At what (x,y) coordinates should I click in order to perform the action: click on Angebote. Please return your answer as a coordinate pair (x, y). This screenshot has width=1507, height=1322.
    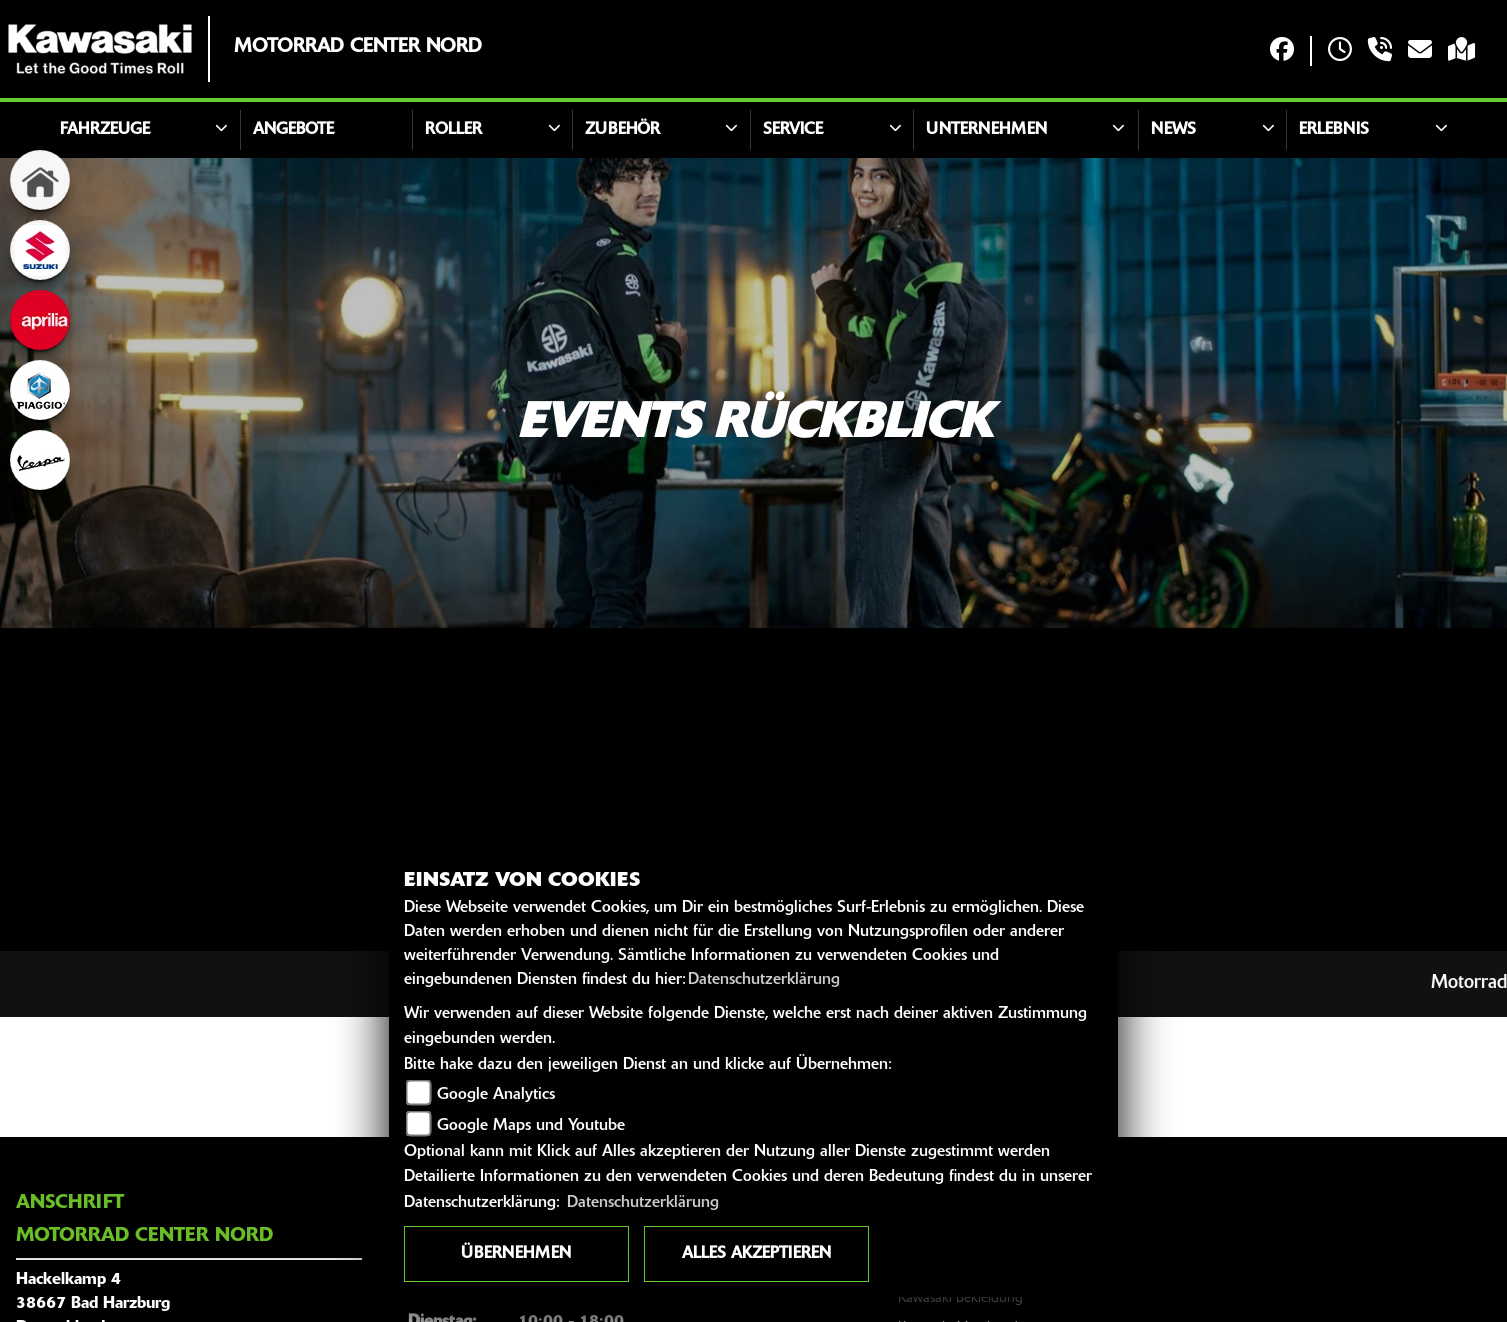
    Looking at the image, I should click on (293, 130).